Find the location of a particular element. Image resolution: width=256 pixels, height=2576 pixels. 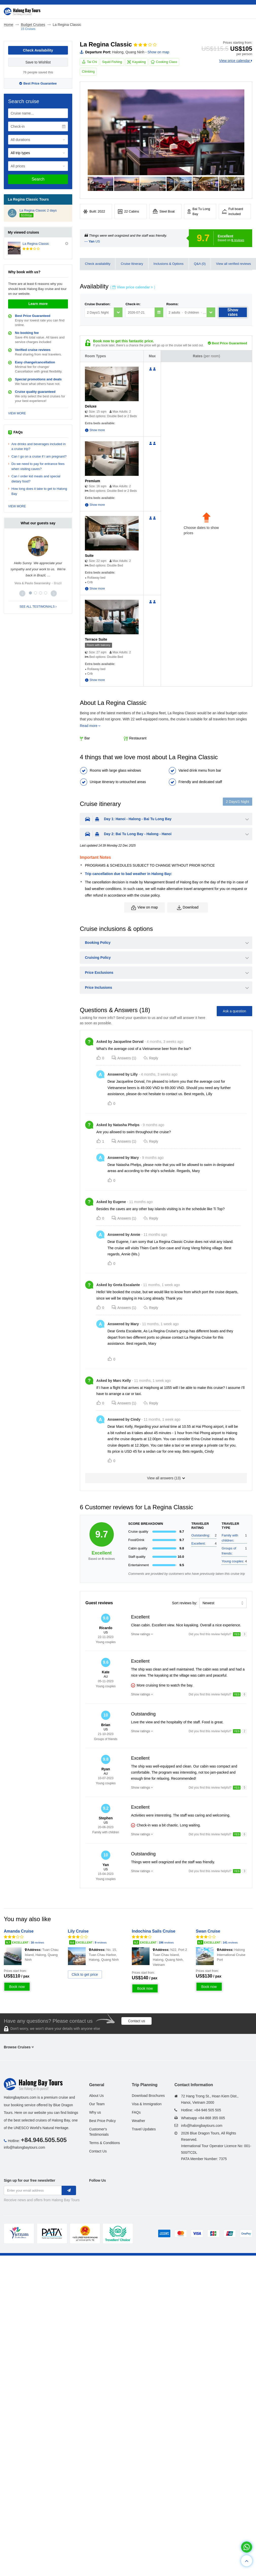

Click to get price is located at coordinates (85, 1974).